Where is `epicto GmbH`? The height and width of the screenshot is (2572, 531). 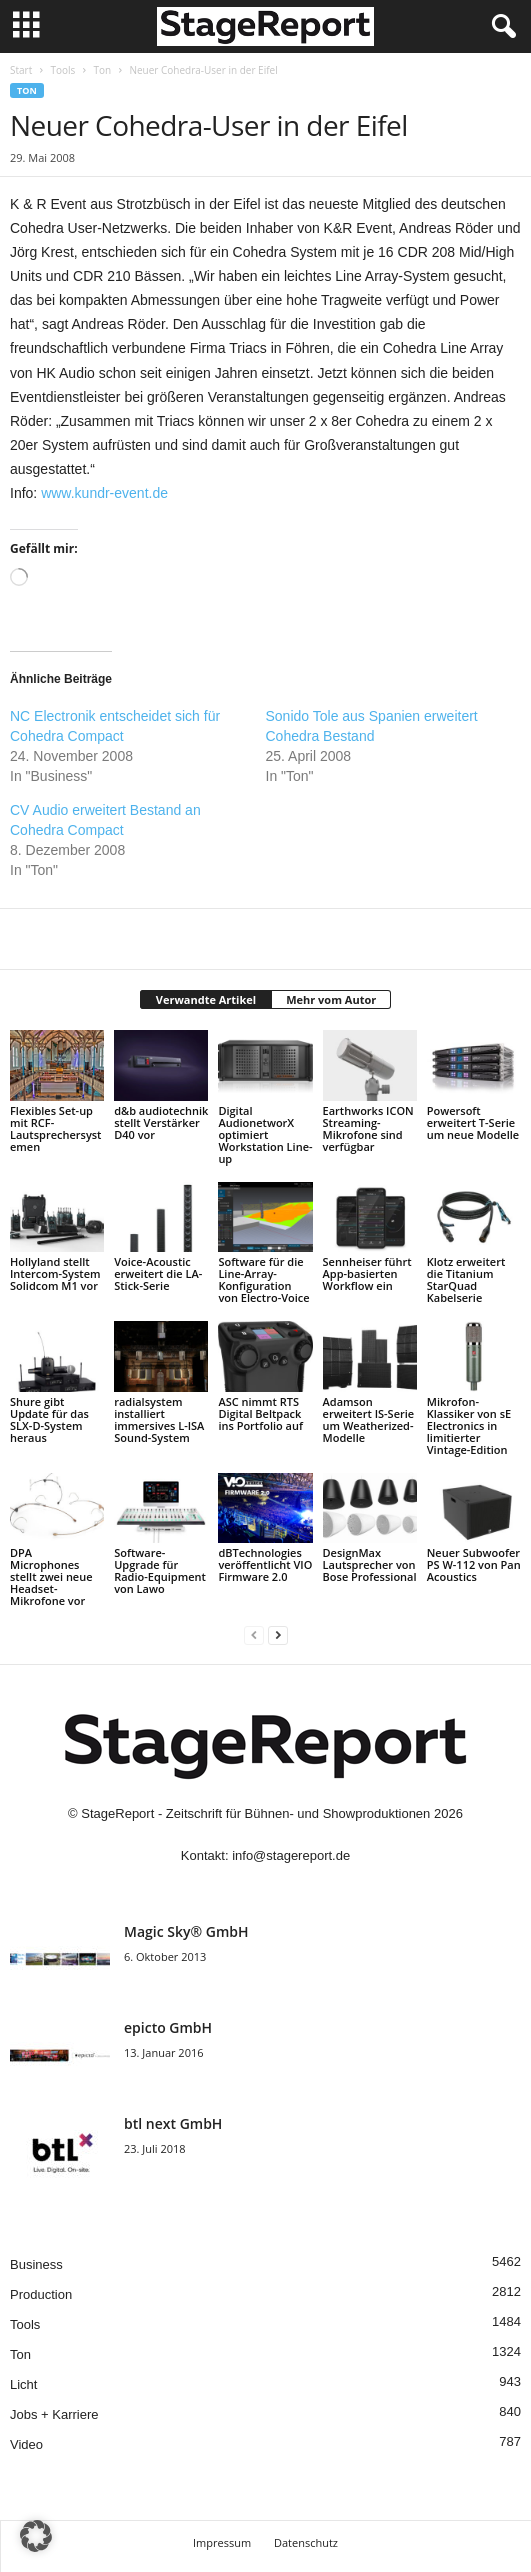 epicto GmbH is located at coordinates (168, 2027).